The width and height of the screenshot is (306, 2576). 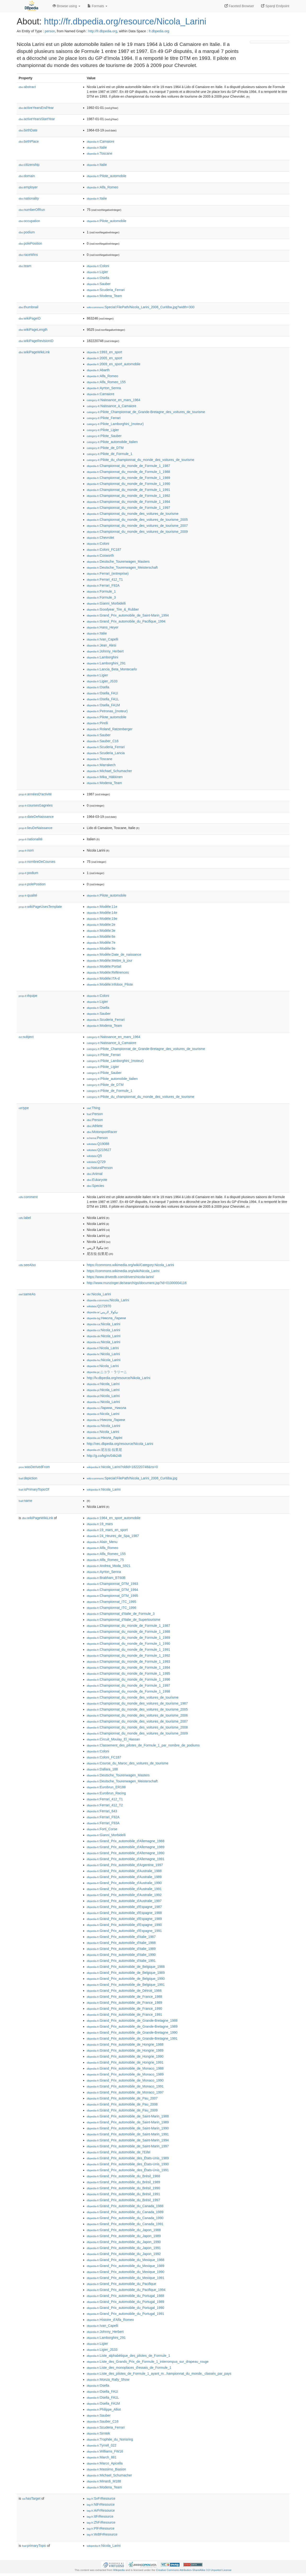 What do you see at coordinates (126, 1979) in the screenshot?
I see `:Grand_Prix_automobile_de_Belgique_1990` at bounding box center [126, 1979].